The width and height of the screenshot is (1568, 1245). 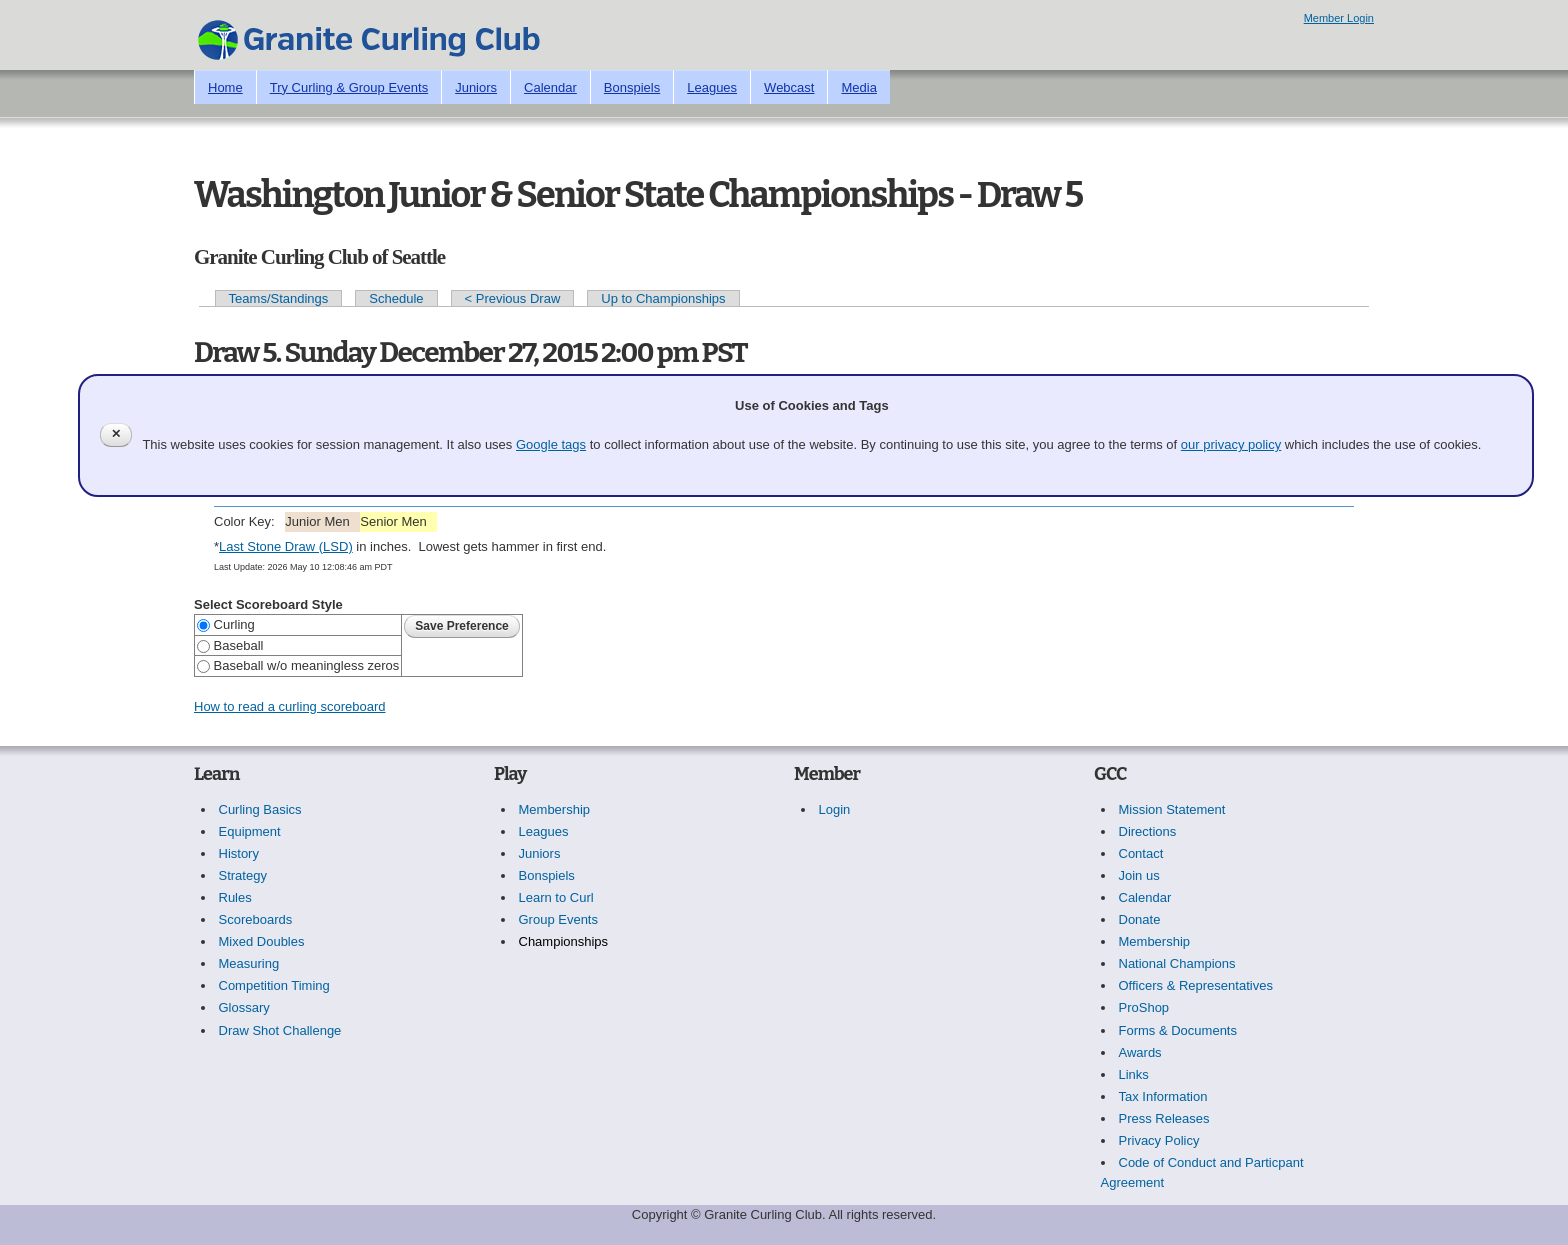 What do you see at coordinates (1178, 1030) in the screenshot?
I see `Forms & Documents` at bounding box center [1178, 1030].